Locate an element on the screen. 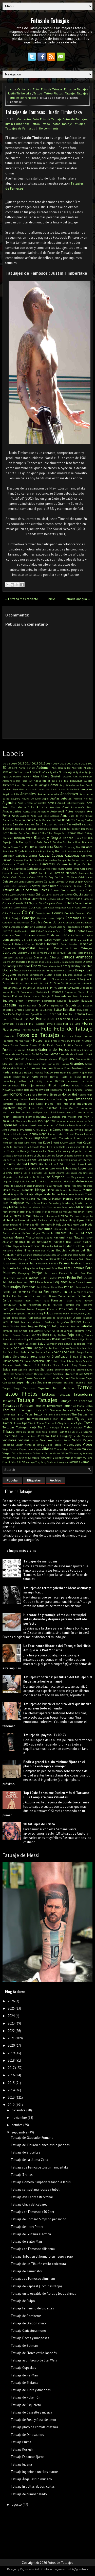 This screenshot has height=2576, width=95. No comments is located at coordinates (49, 128).